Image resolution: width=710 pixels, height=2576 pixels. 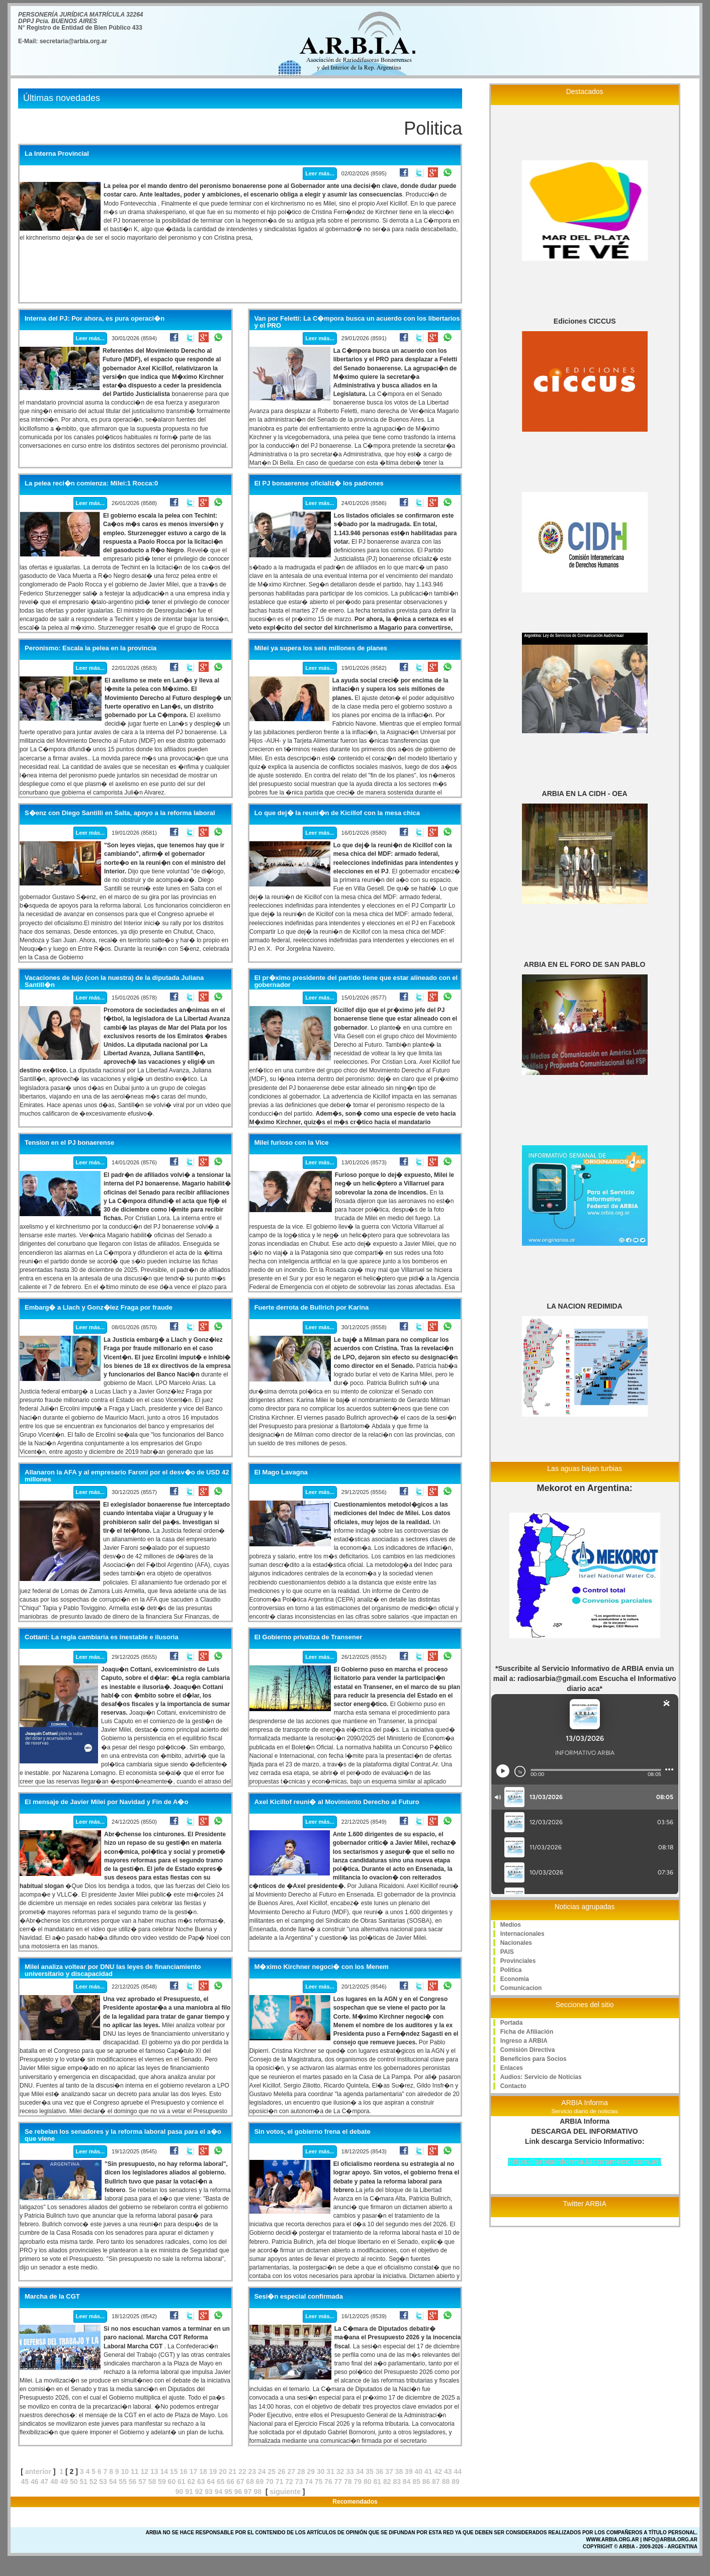 What do you see at coordinates (113, 1970) in the screenshot?
I see `Milei analiza voltear por DNU las leyes de financiamiento universitario y discapacidad` at bounding box center [113, 1970].